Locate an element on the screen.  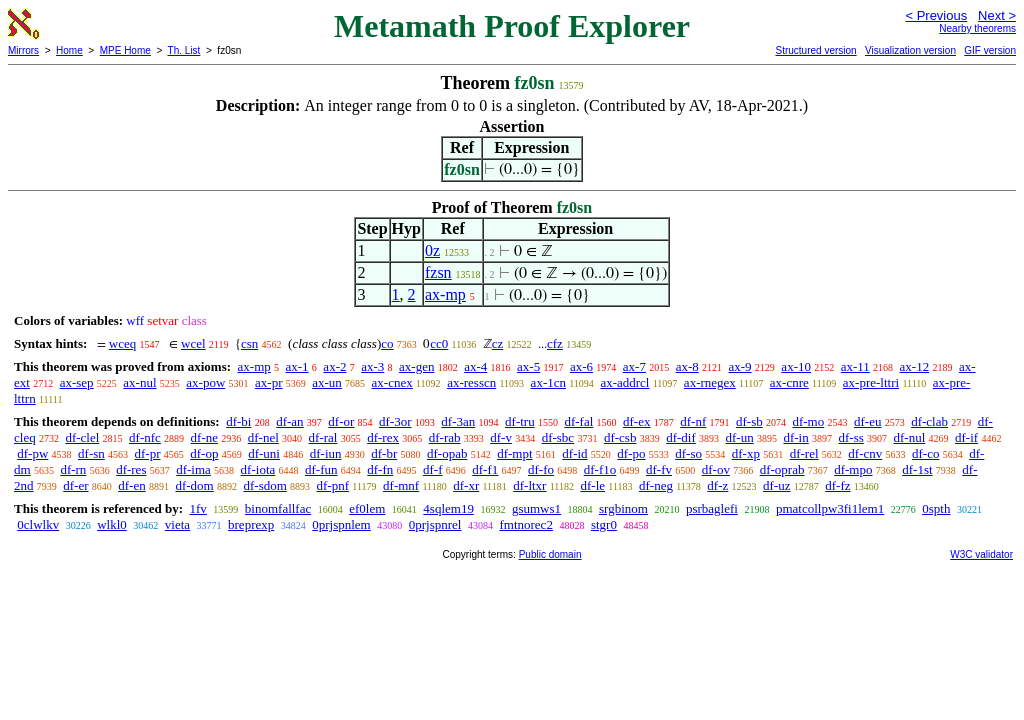
df-co is located at coordinates (925, 453).